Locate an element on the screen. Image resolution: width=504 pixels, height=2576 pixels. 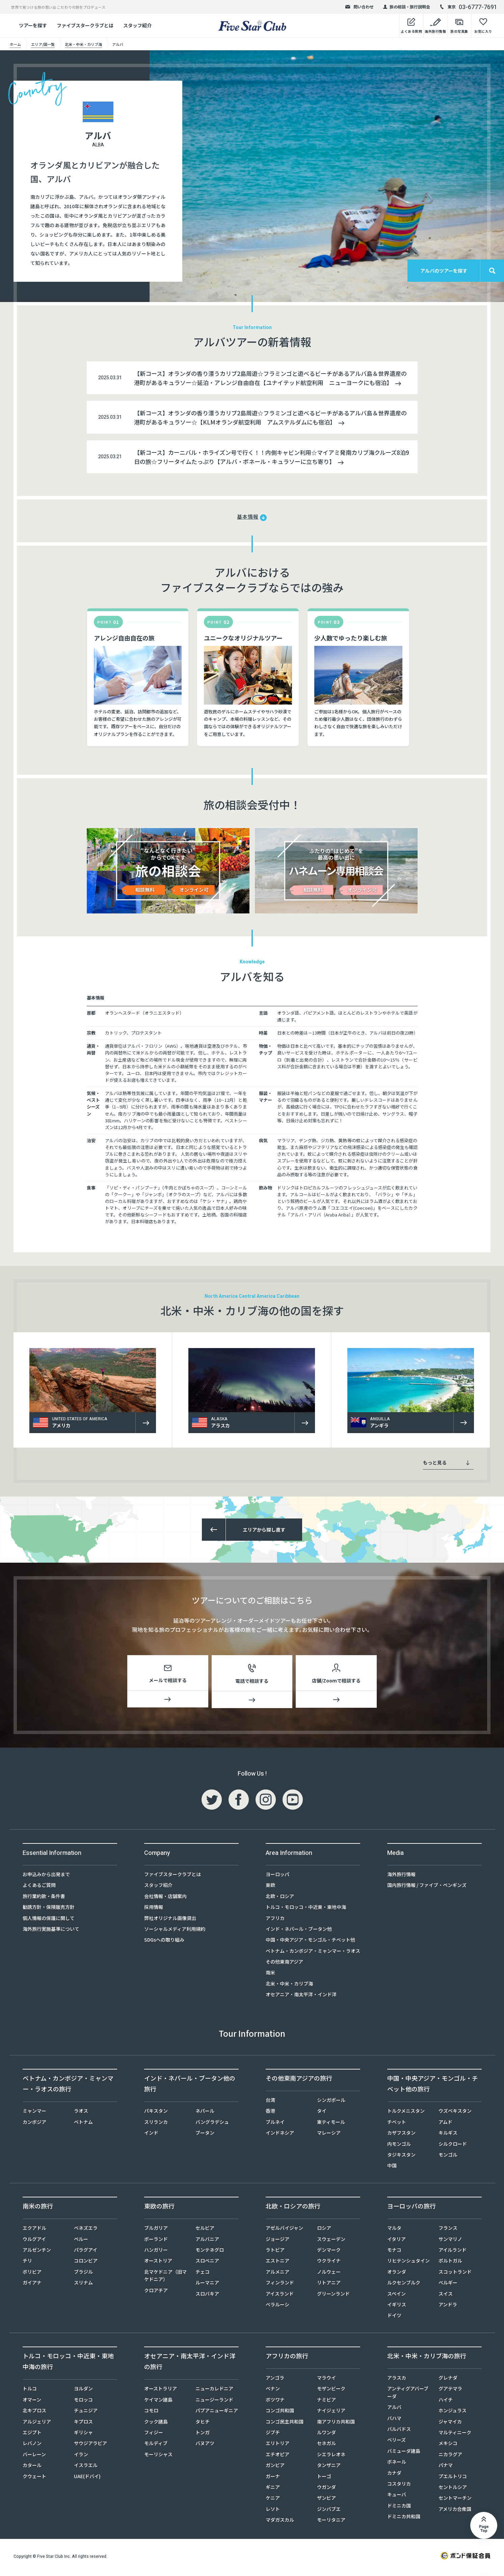
コスタリカ is located at coordinates (399, 2486).